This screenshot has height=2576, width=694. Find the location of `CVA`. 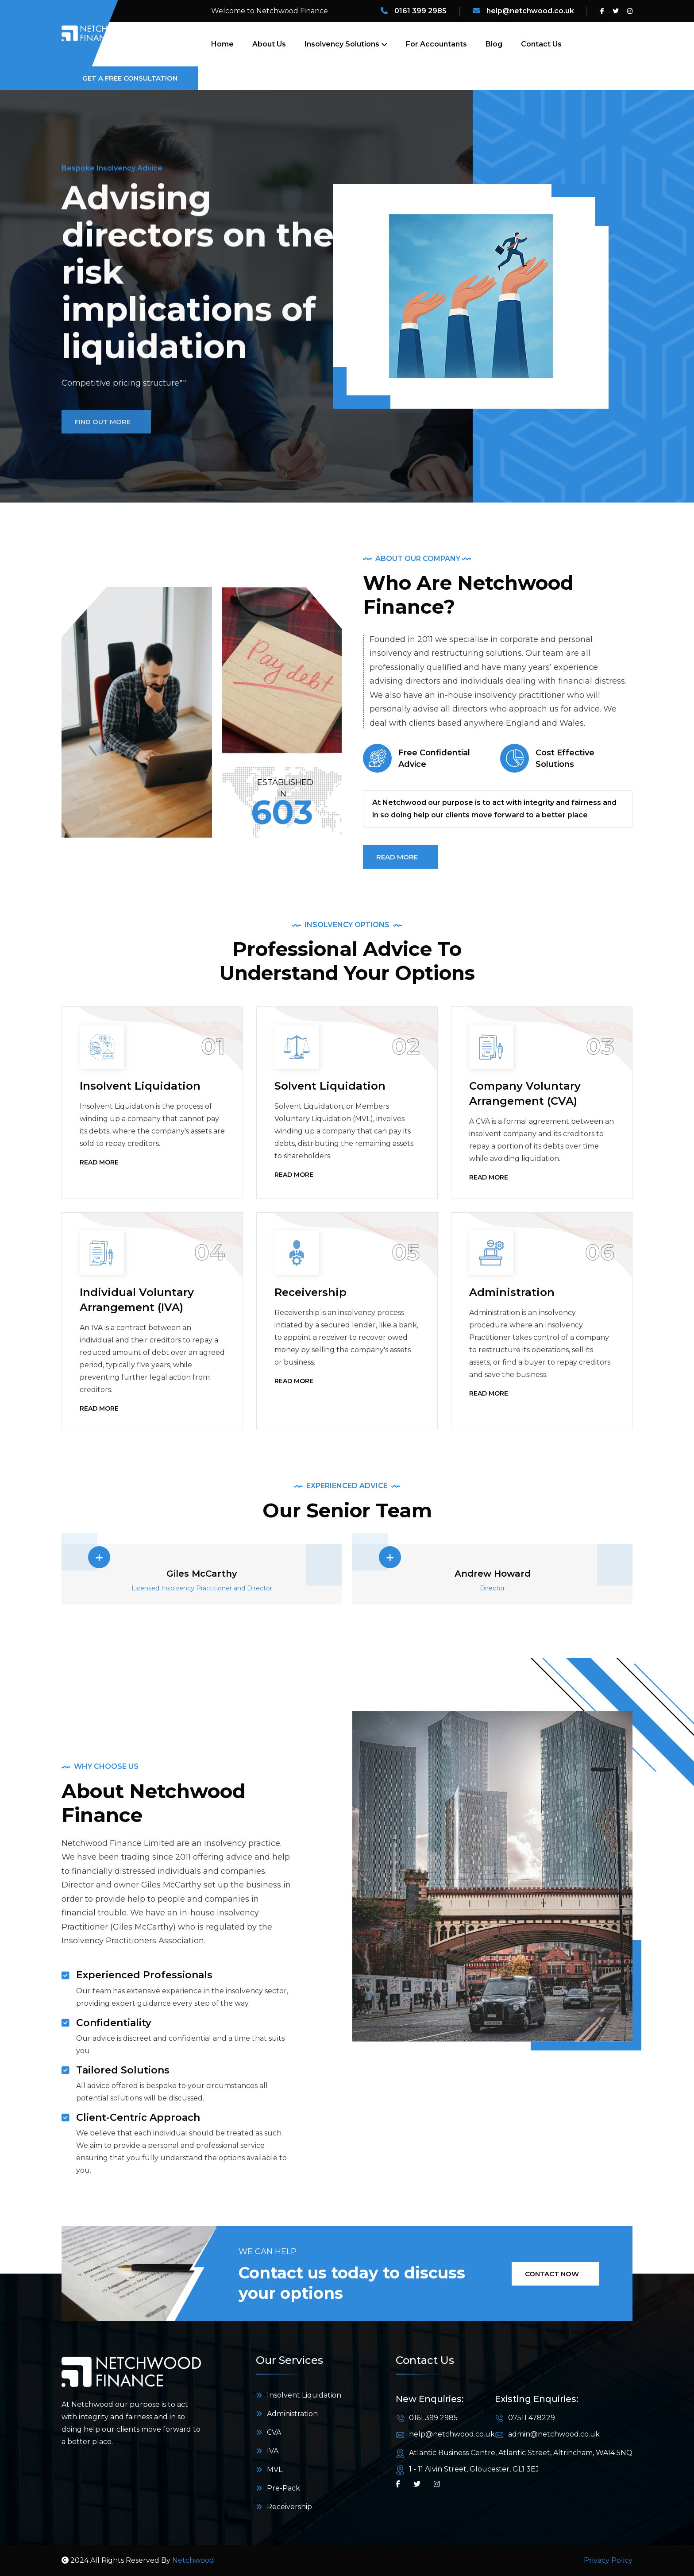

CVA is located at coordinates (274, 2432).